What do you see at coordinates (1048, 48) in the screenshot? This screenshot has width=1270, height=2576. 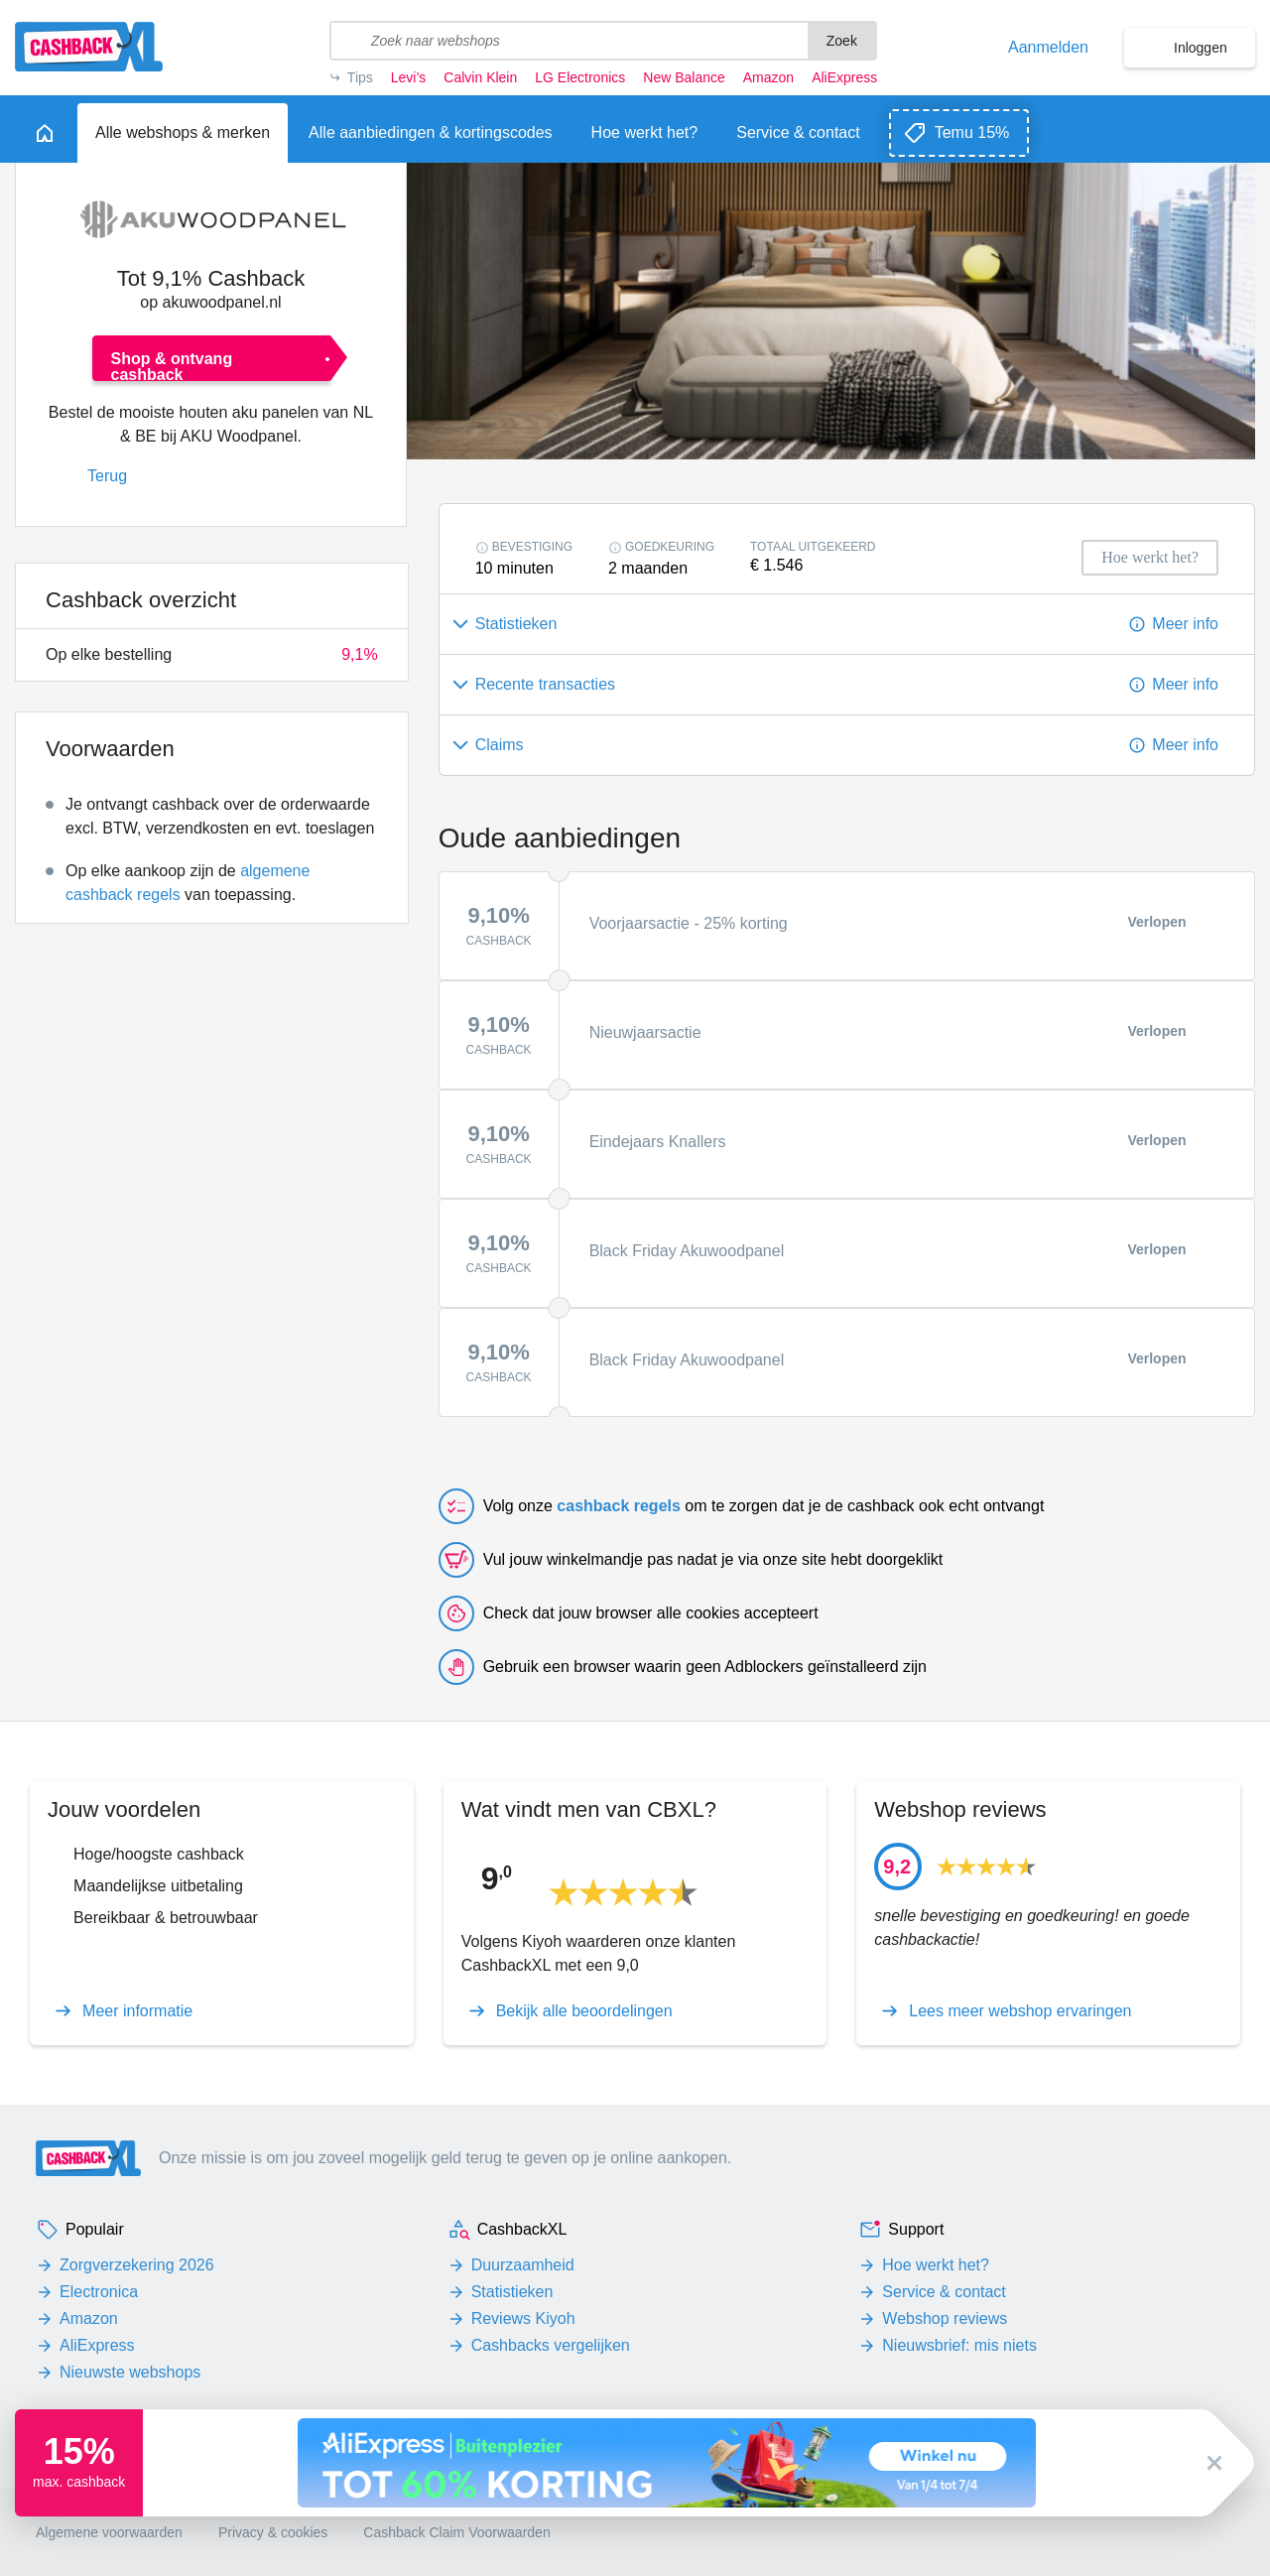 I see `Aanmelden` at bounding box center [1048, 48].